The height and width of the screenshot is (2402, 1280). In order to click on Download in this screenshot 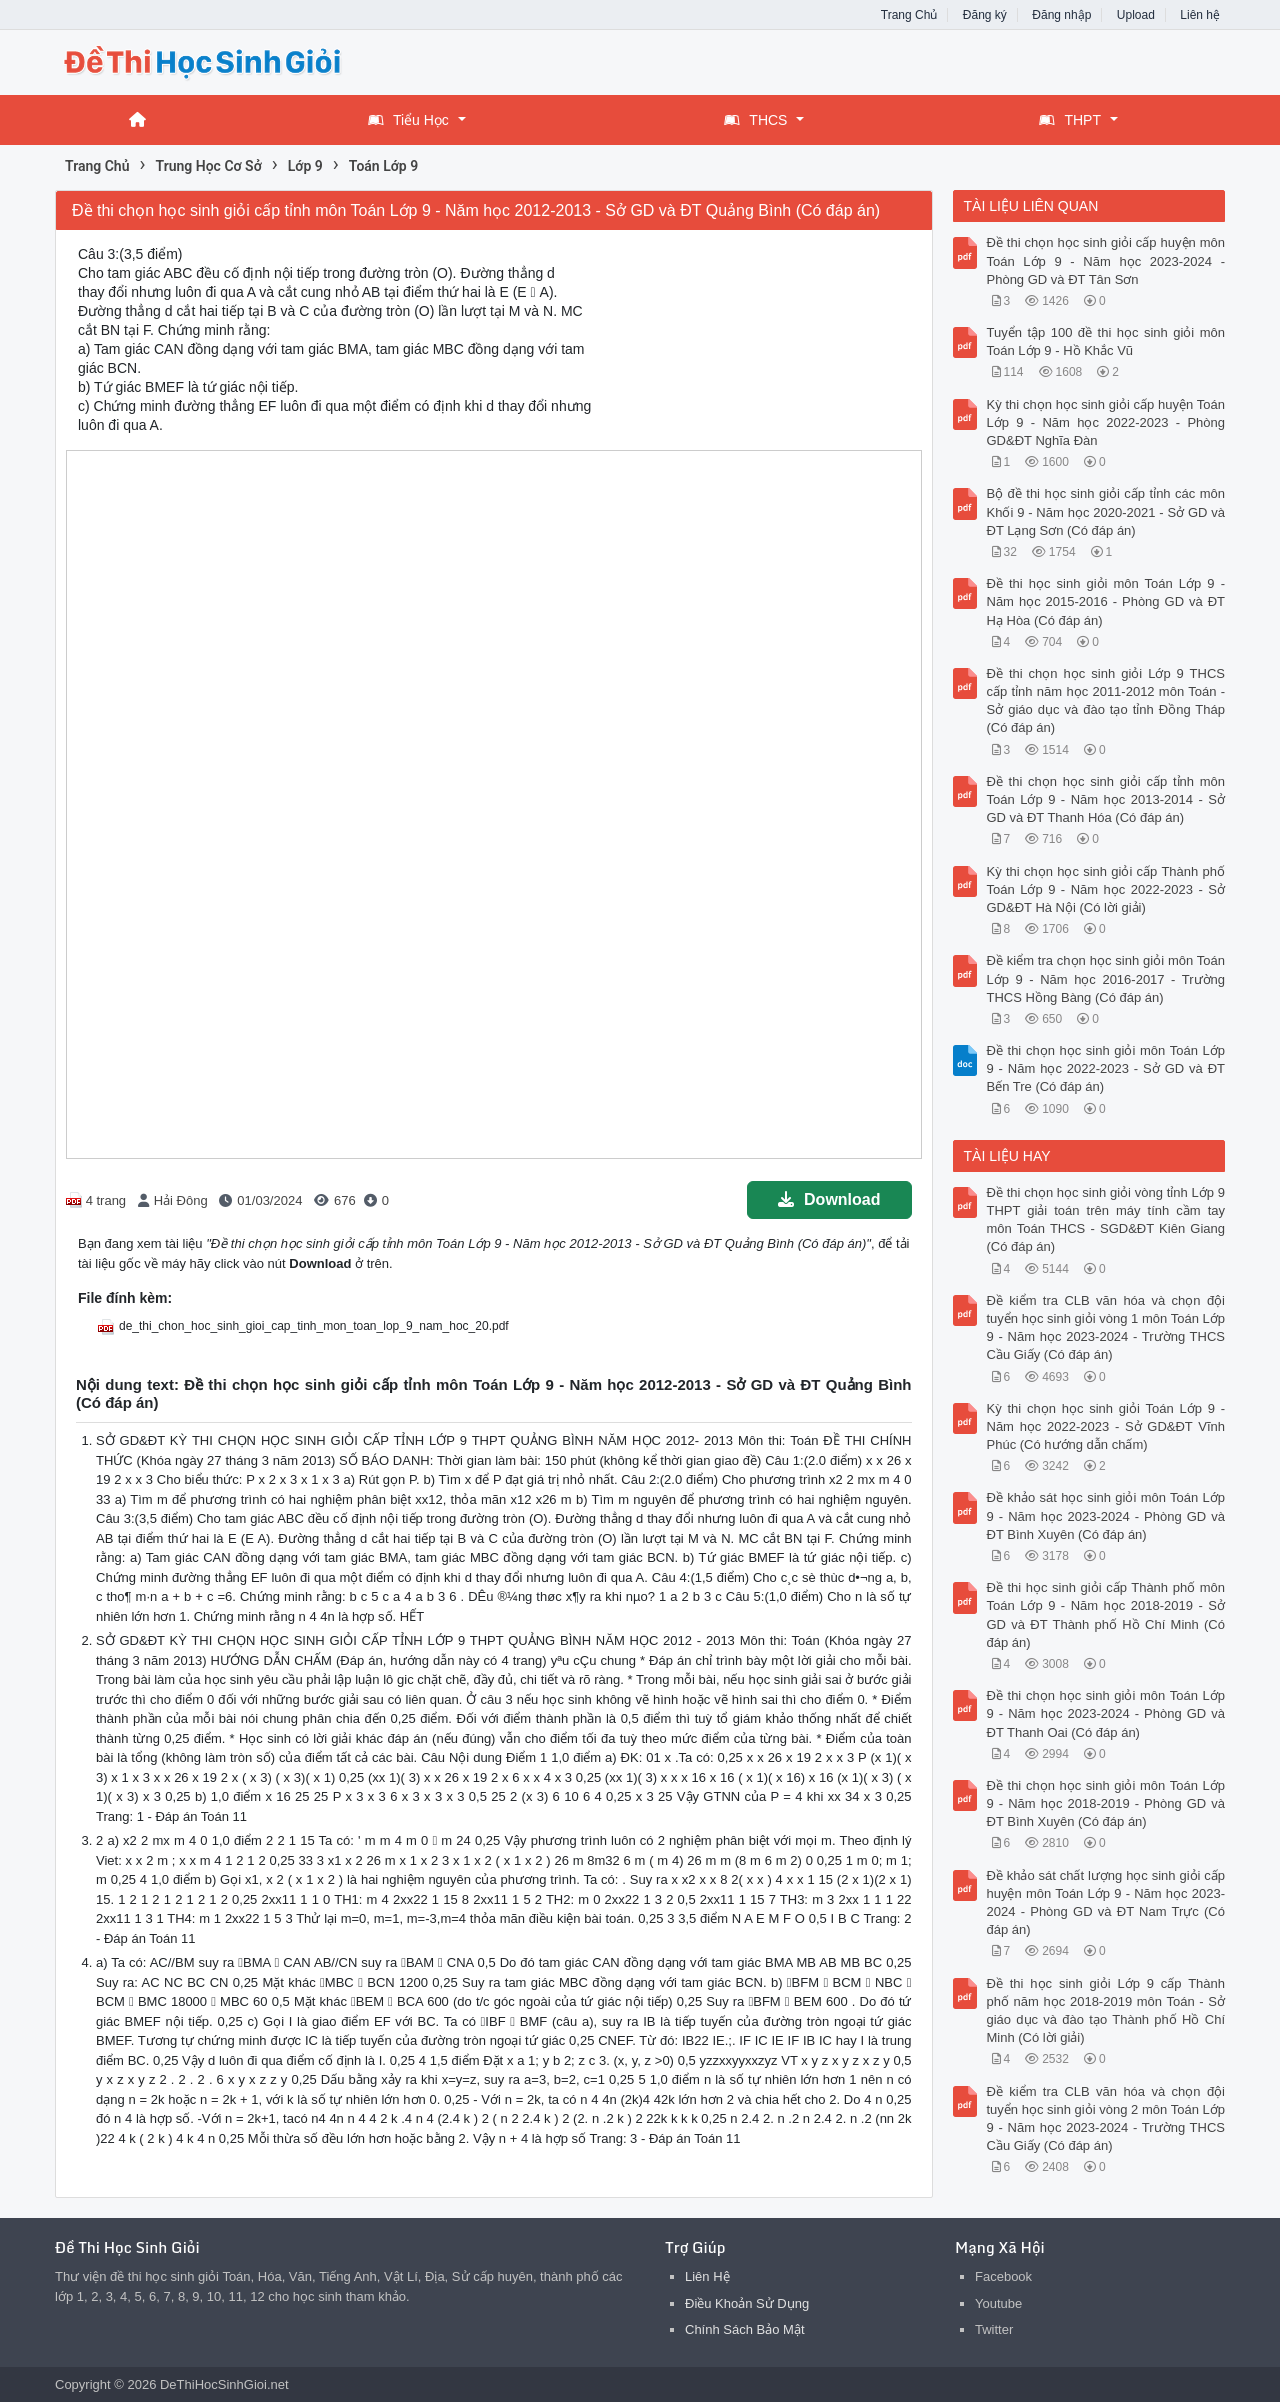, I will do `click(829, 1199)`.